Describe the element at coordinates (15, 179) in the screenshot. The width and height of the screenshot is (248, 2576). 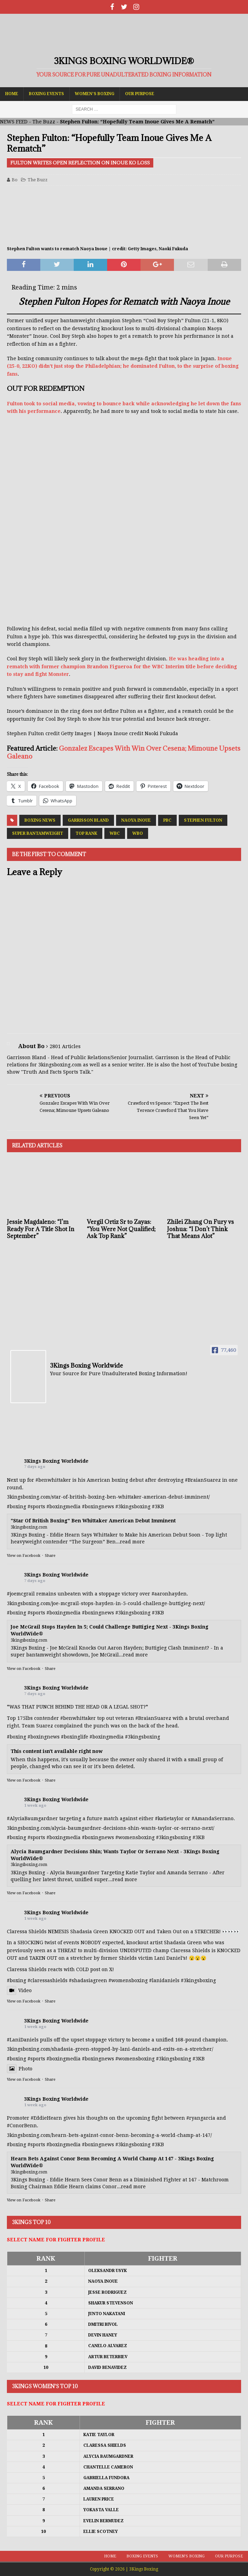
I see `Bo` at that location.